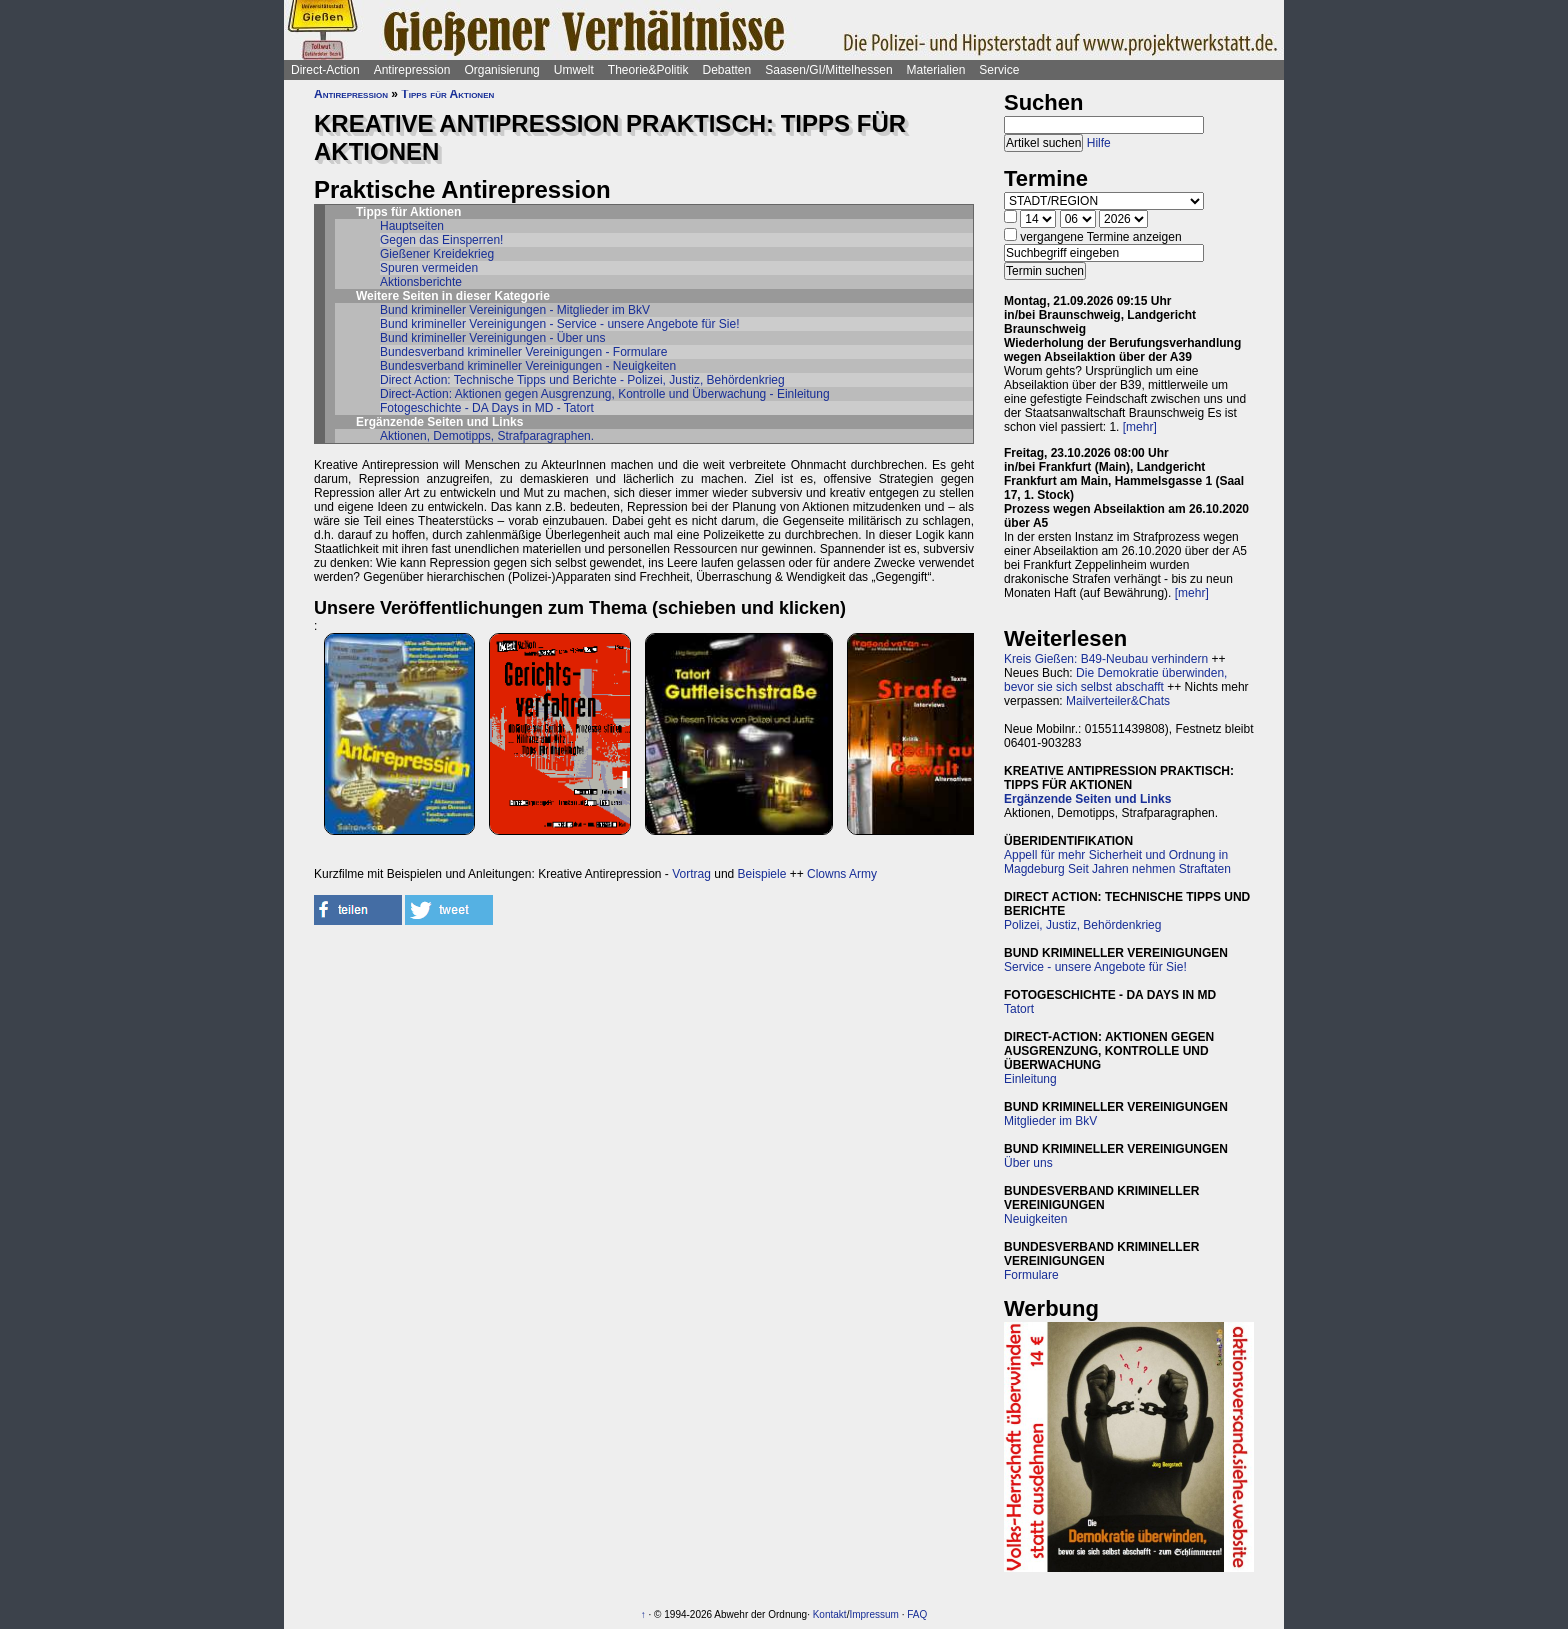 The height and width of the screenshot is (1629, 1568). Describe the element at coordinates (1118, 701) in the screenshot. I see `Mailverteiler&Chats` at that location.